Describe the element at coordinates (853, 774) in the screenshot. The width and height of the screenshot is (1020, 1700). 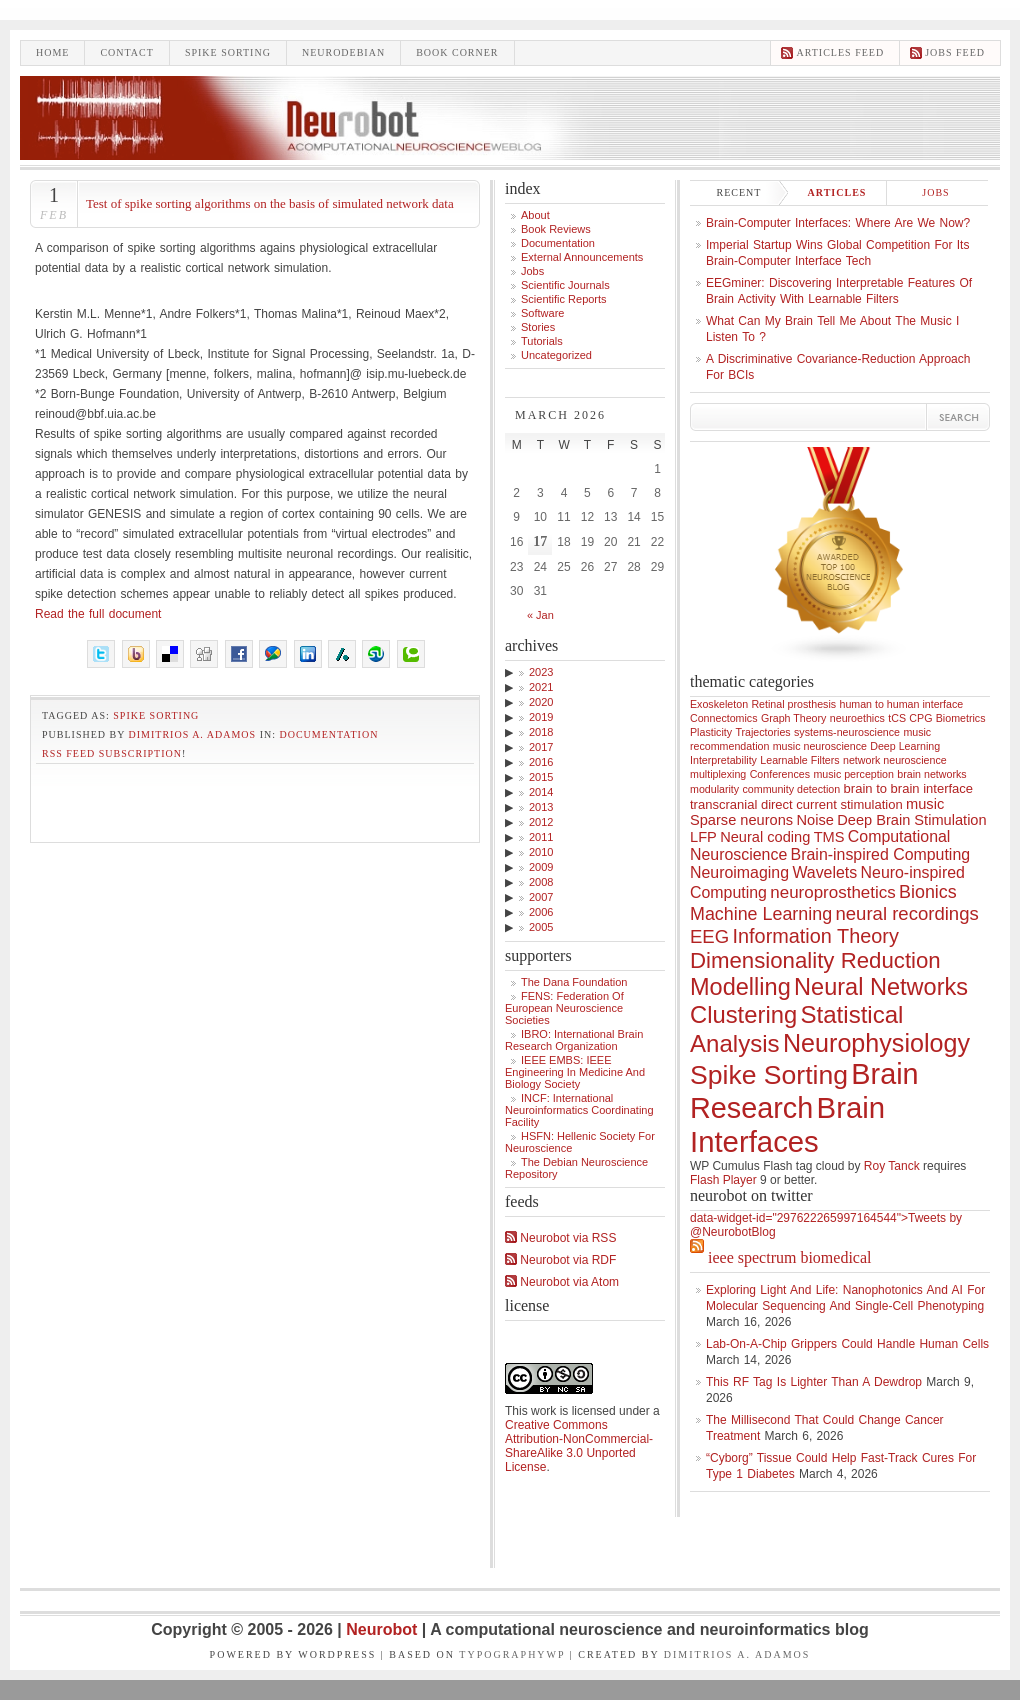
I see `music perception` at that location.